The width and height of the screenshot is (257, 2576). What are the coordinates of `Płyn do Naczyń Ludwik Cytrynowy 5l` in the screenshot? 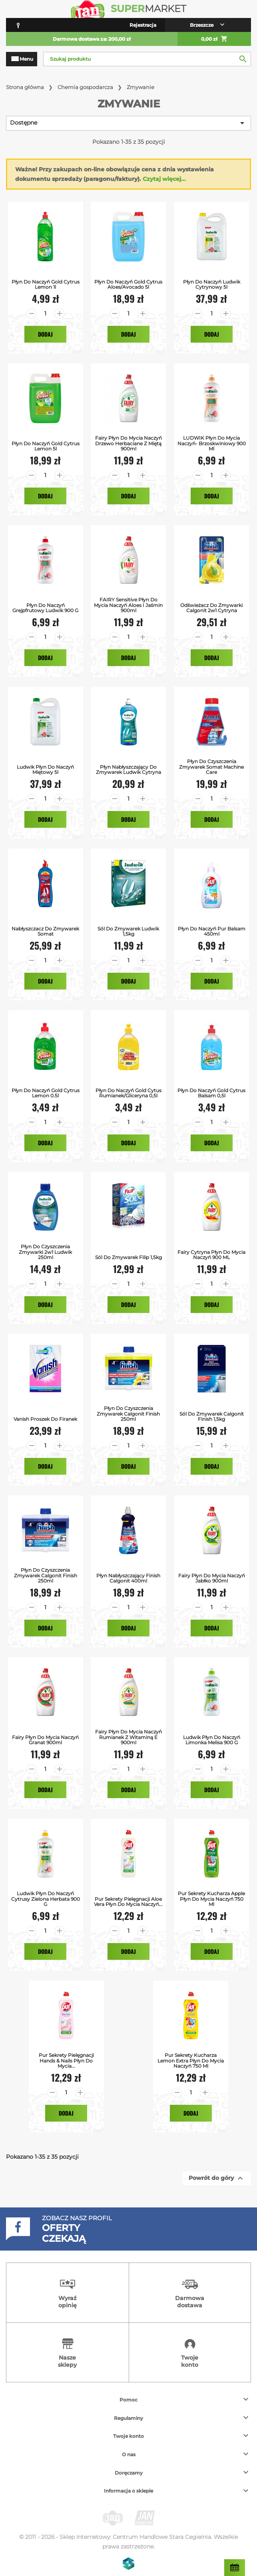 It's located at (211, 284).